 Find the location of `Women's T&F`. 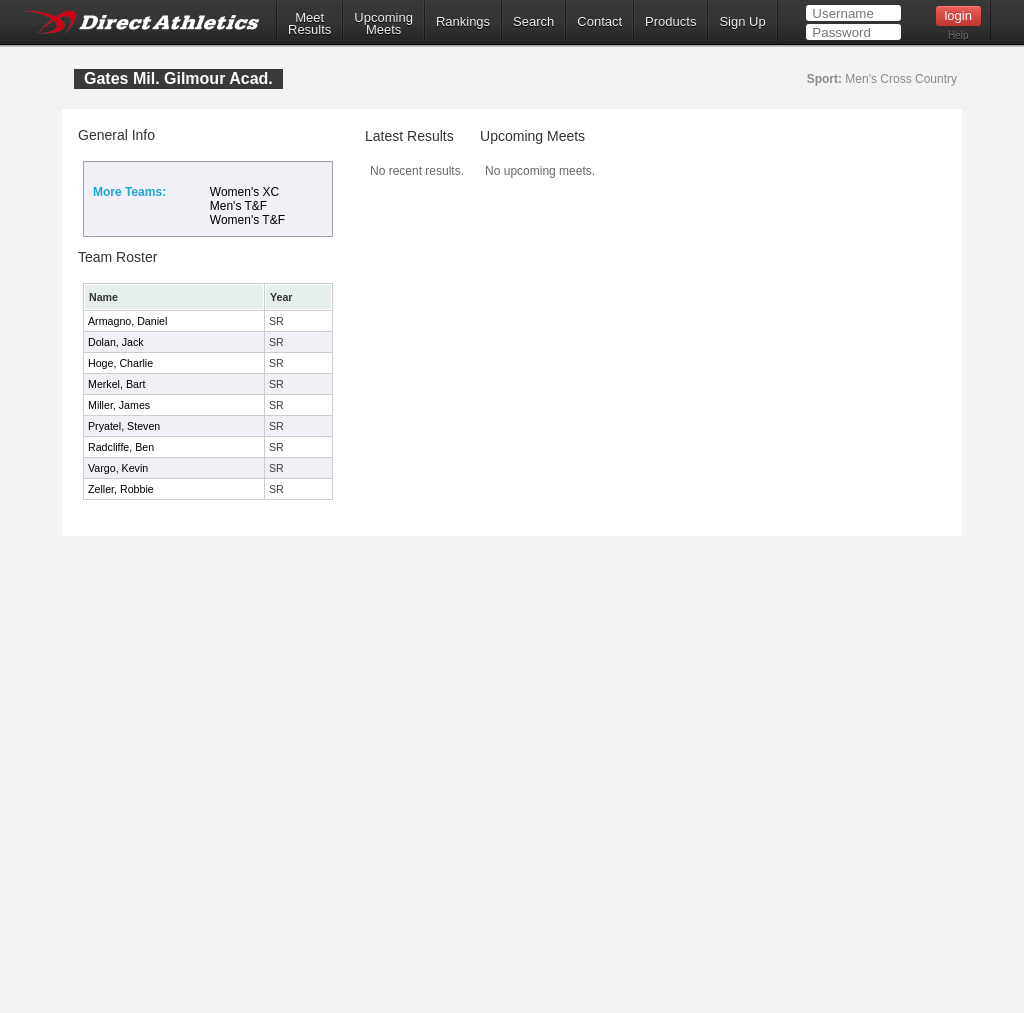

Women's T&F is located at coordinates (247, 220).